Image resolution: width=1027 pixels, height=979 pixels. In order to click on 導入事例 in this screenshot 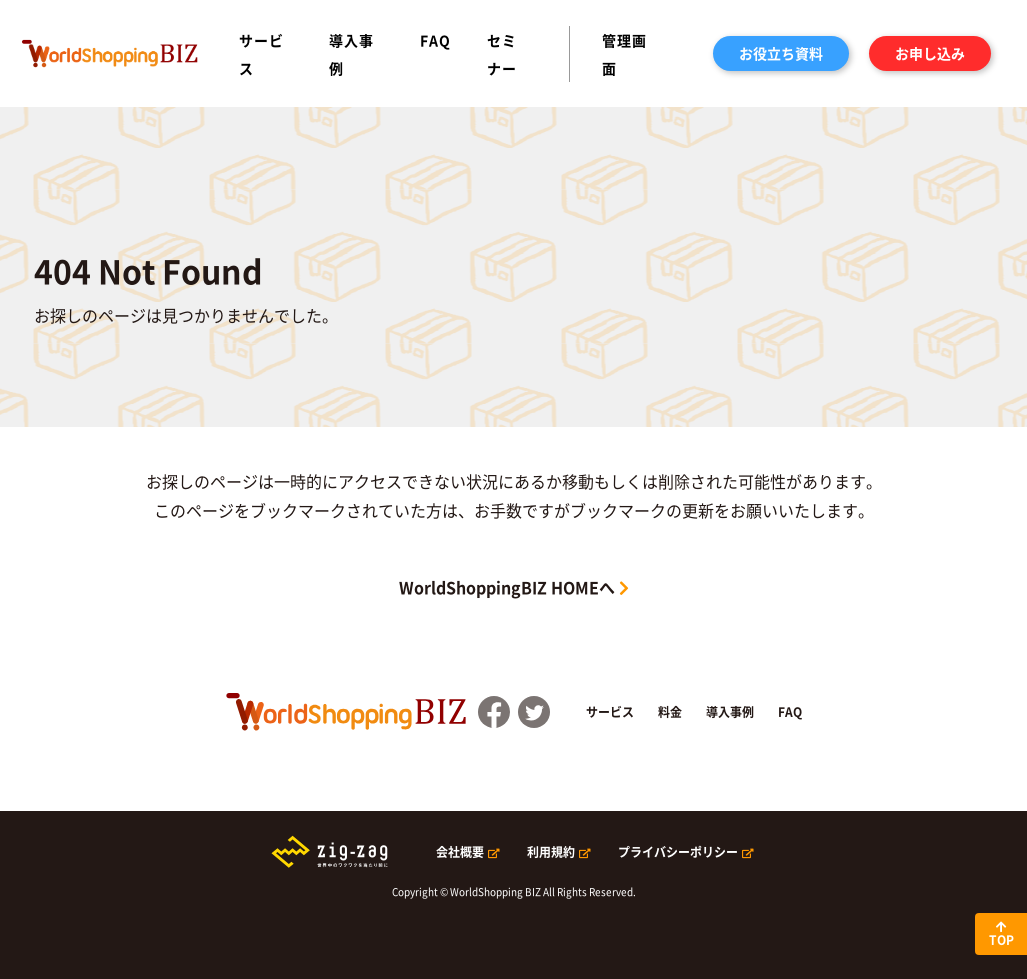, I will do `click(351, 54)`.